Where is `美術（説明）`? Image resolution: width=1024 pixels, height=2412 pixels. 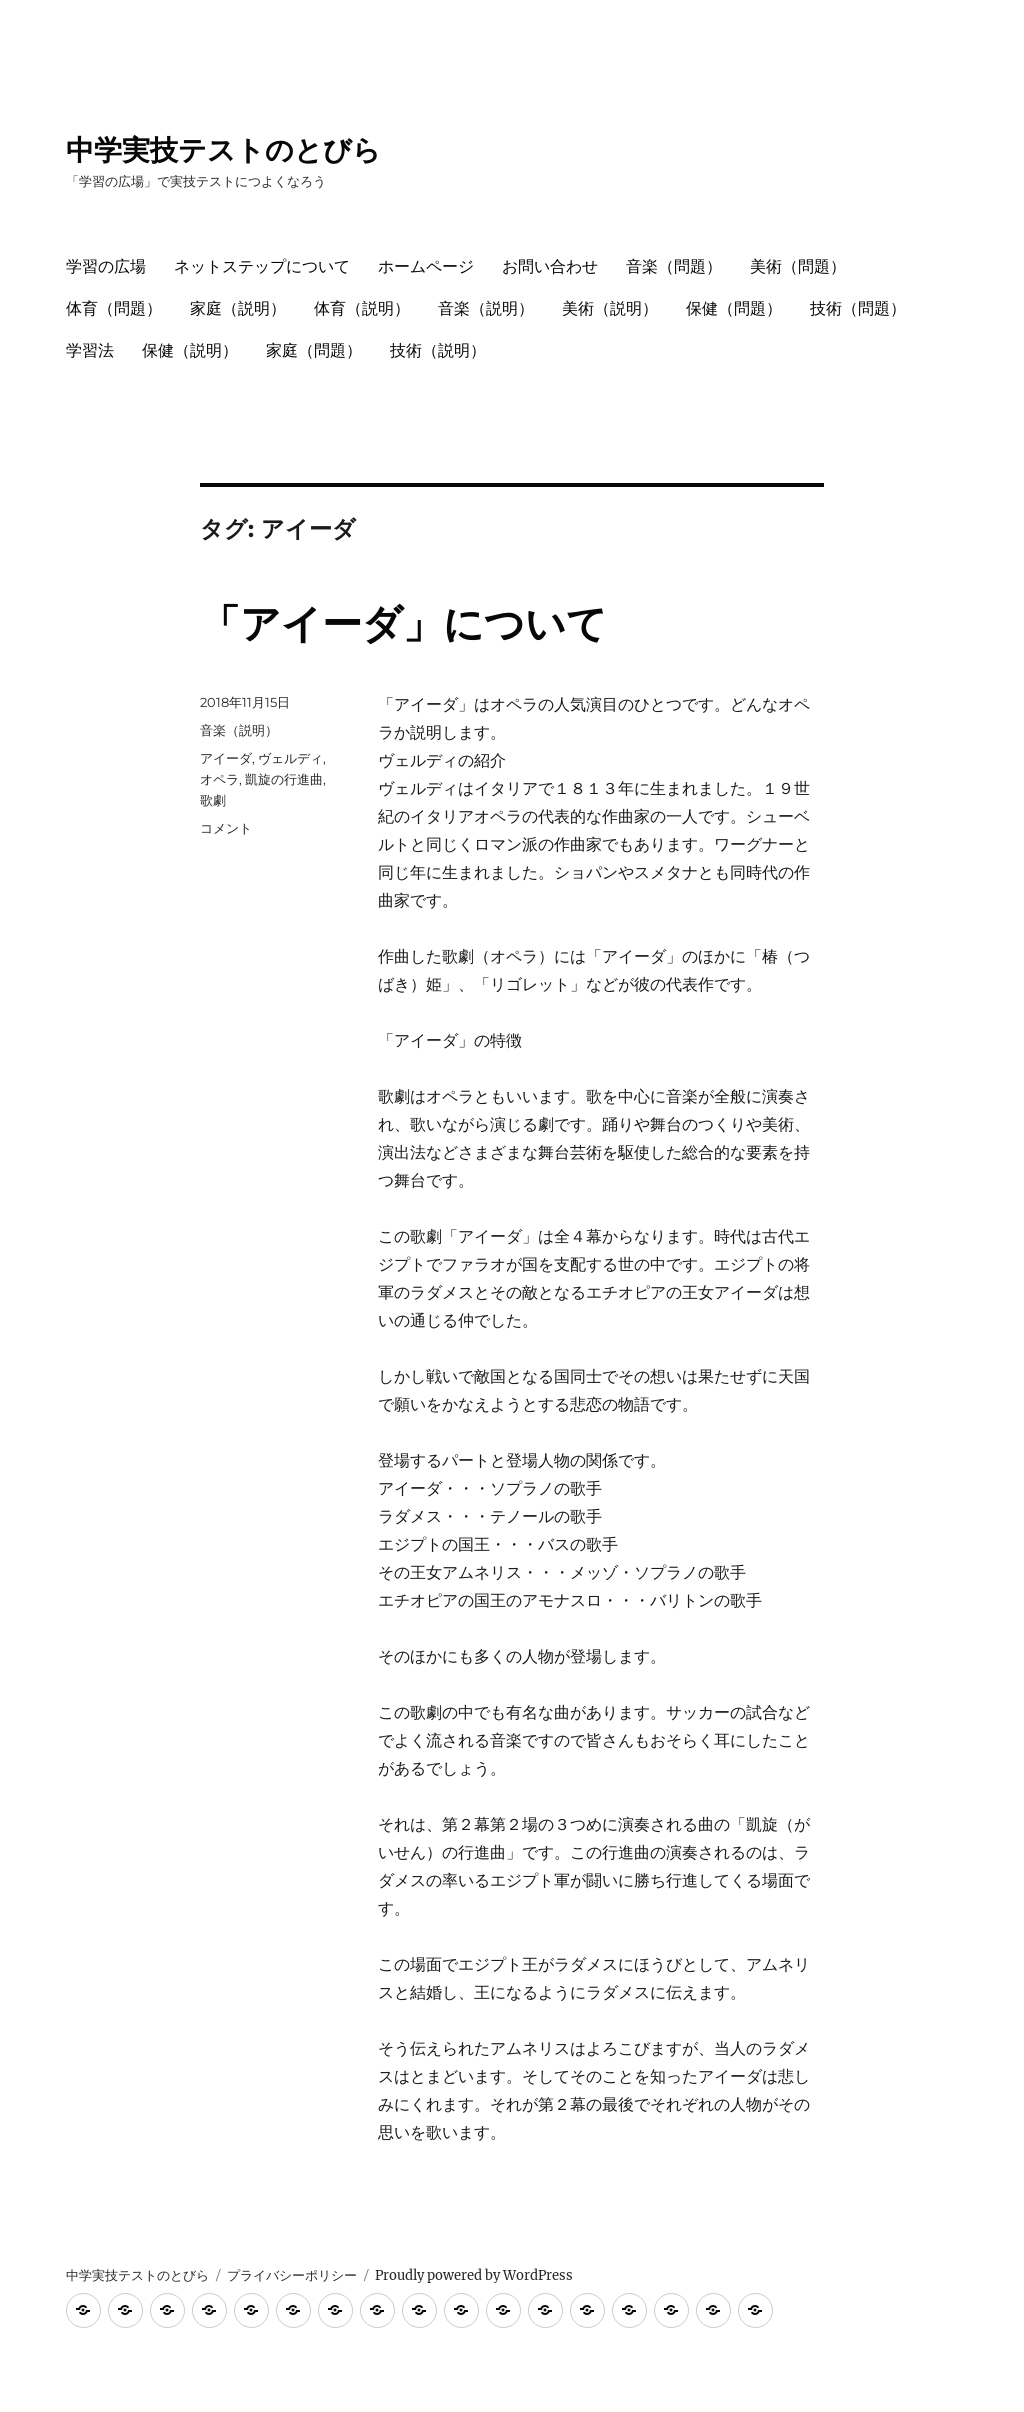
美術（説明） is located at coordinates (610, 308).